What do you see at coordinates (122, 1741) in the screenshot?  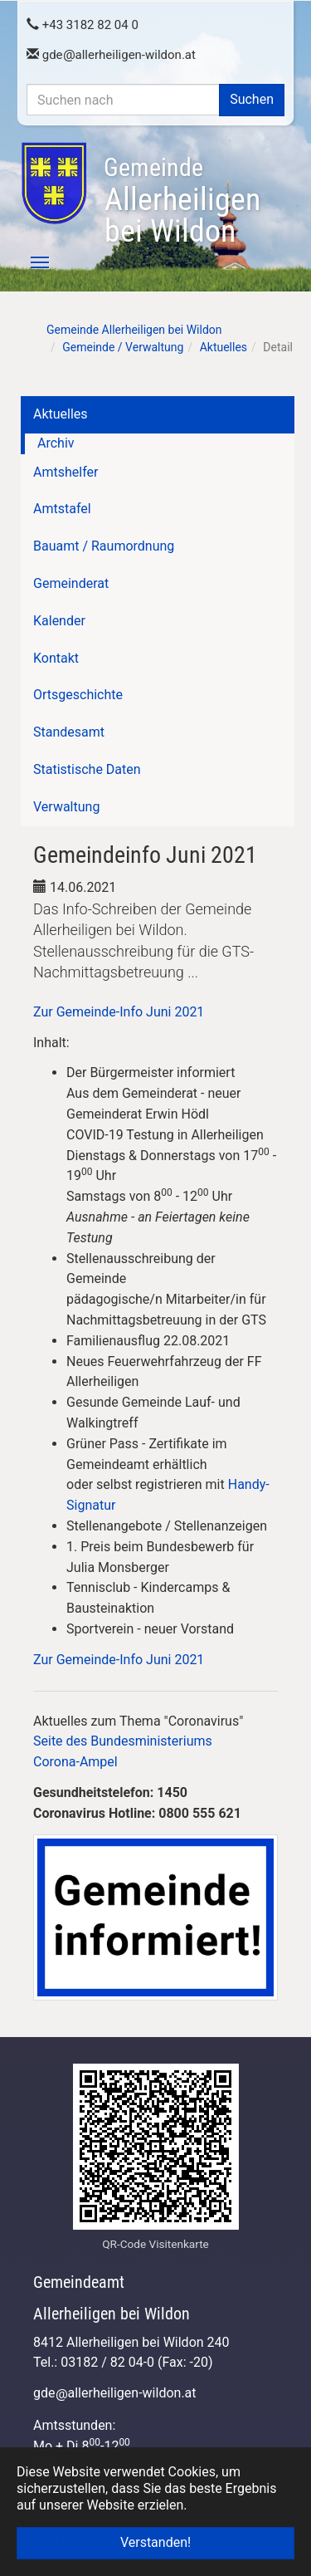 I see `Seite des Bundesministeriums` at bounding box center [122, 1741].